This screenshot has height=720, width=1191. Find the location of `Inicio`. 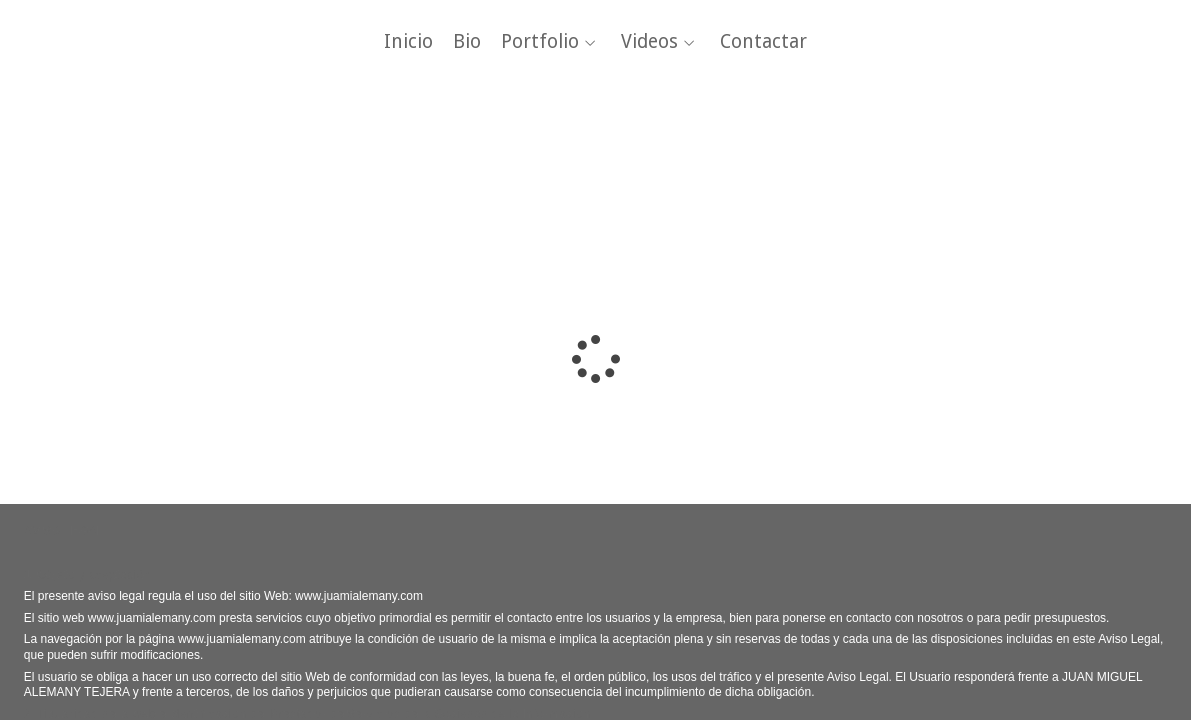

Inicio is located at coordinates (408, 42).